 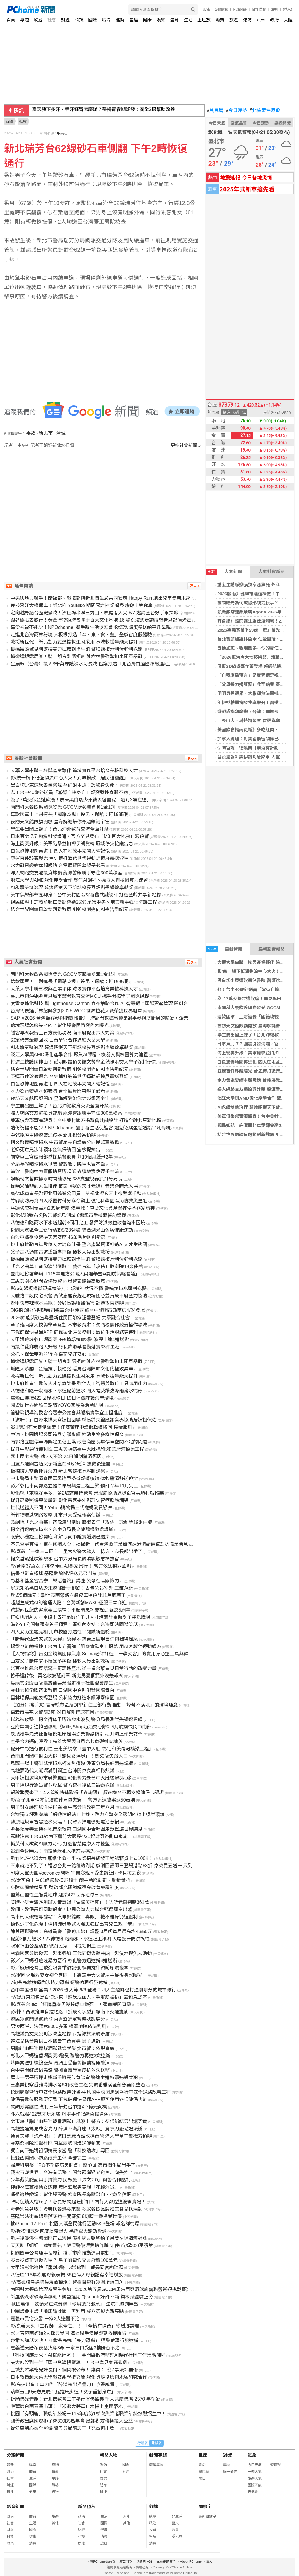 I want to click on 亞運百件珍藏曝光 台史博打造跨世代運動記憶展震撼登場, so click(x=69, y=858).